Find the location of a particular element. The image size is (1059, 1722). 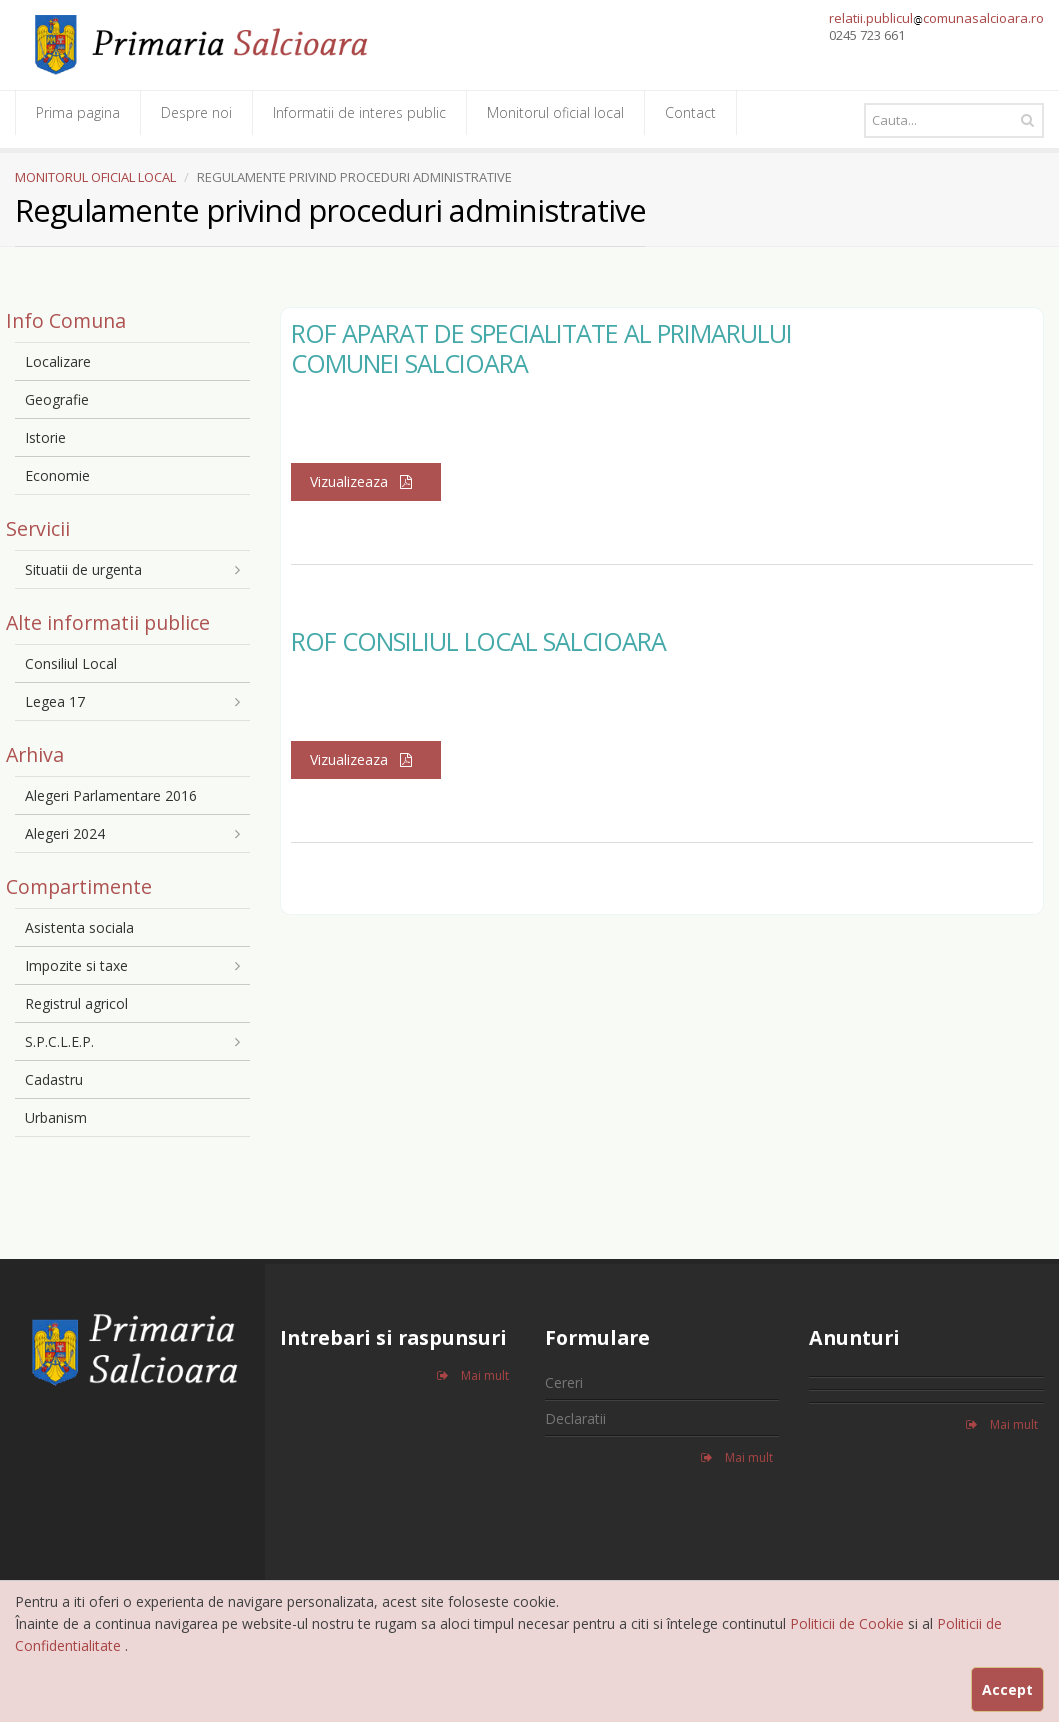

Declaratii is located at coordinates (575, 1418).